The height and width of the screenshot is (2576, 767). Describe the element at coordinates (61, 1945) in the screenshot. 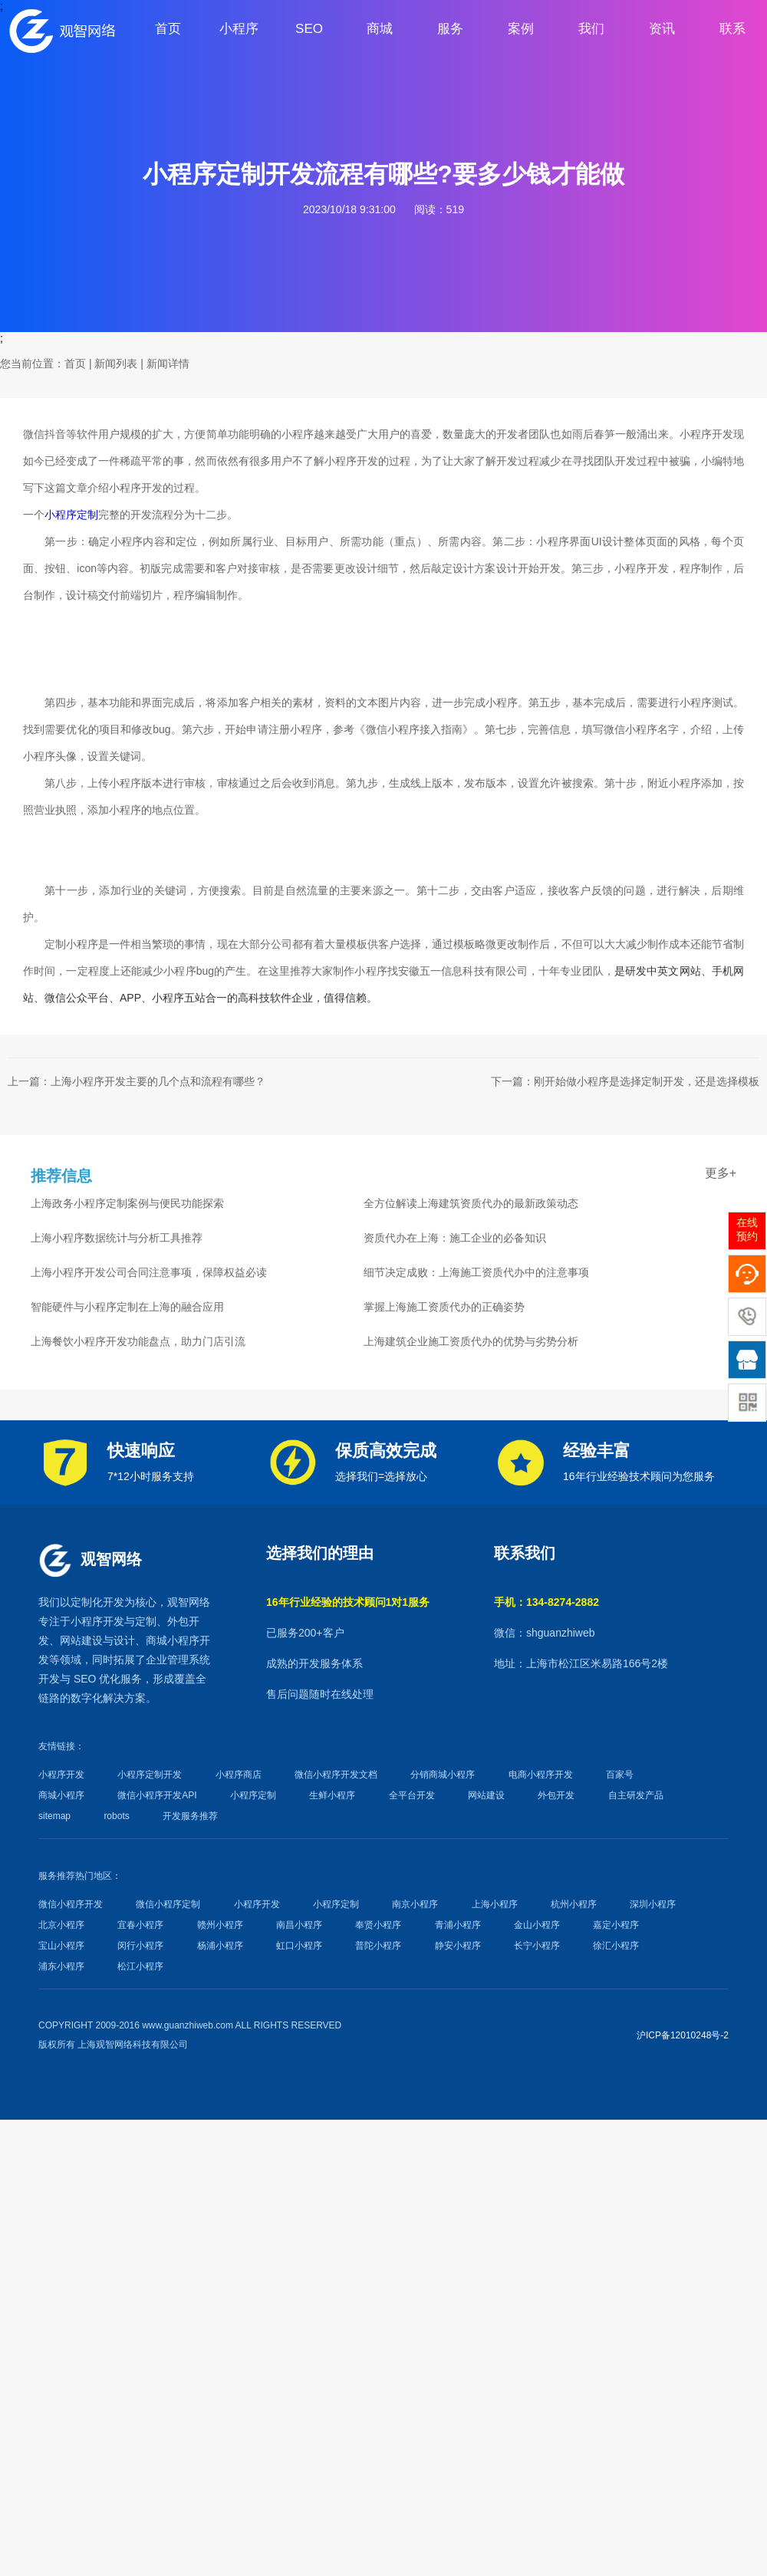

I see `宝山小程序` at that location.